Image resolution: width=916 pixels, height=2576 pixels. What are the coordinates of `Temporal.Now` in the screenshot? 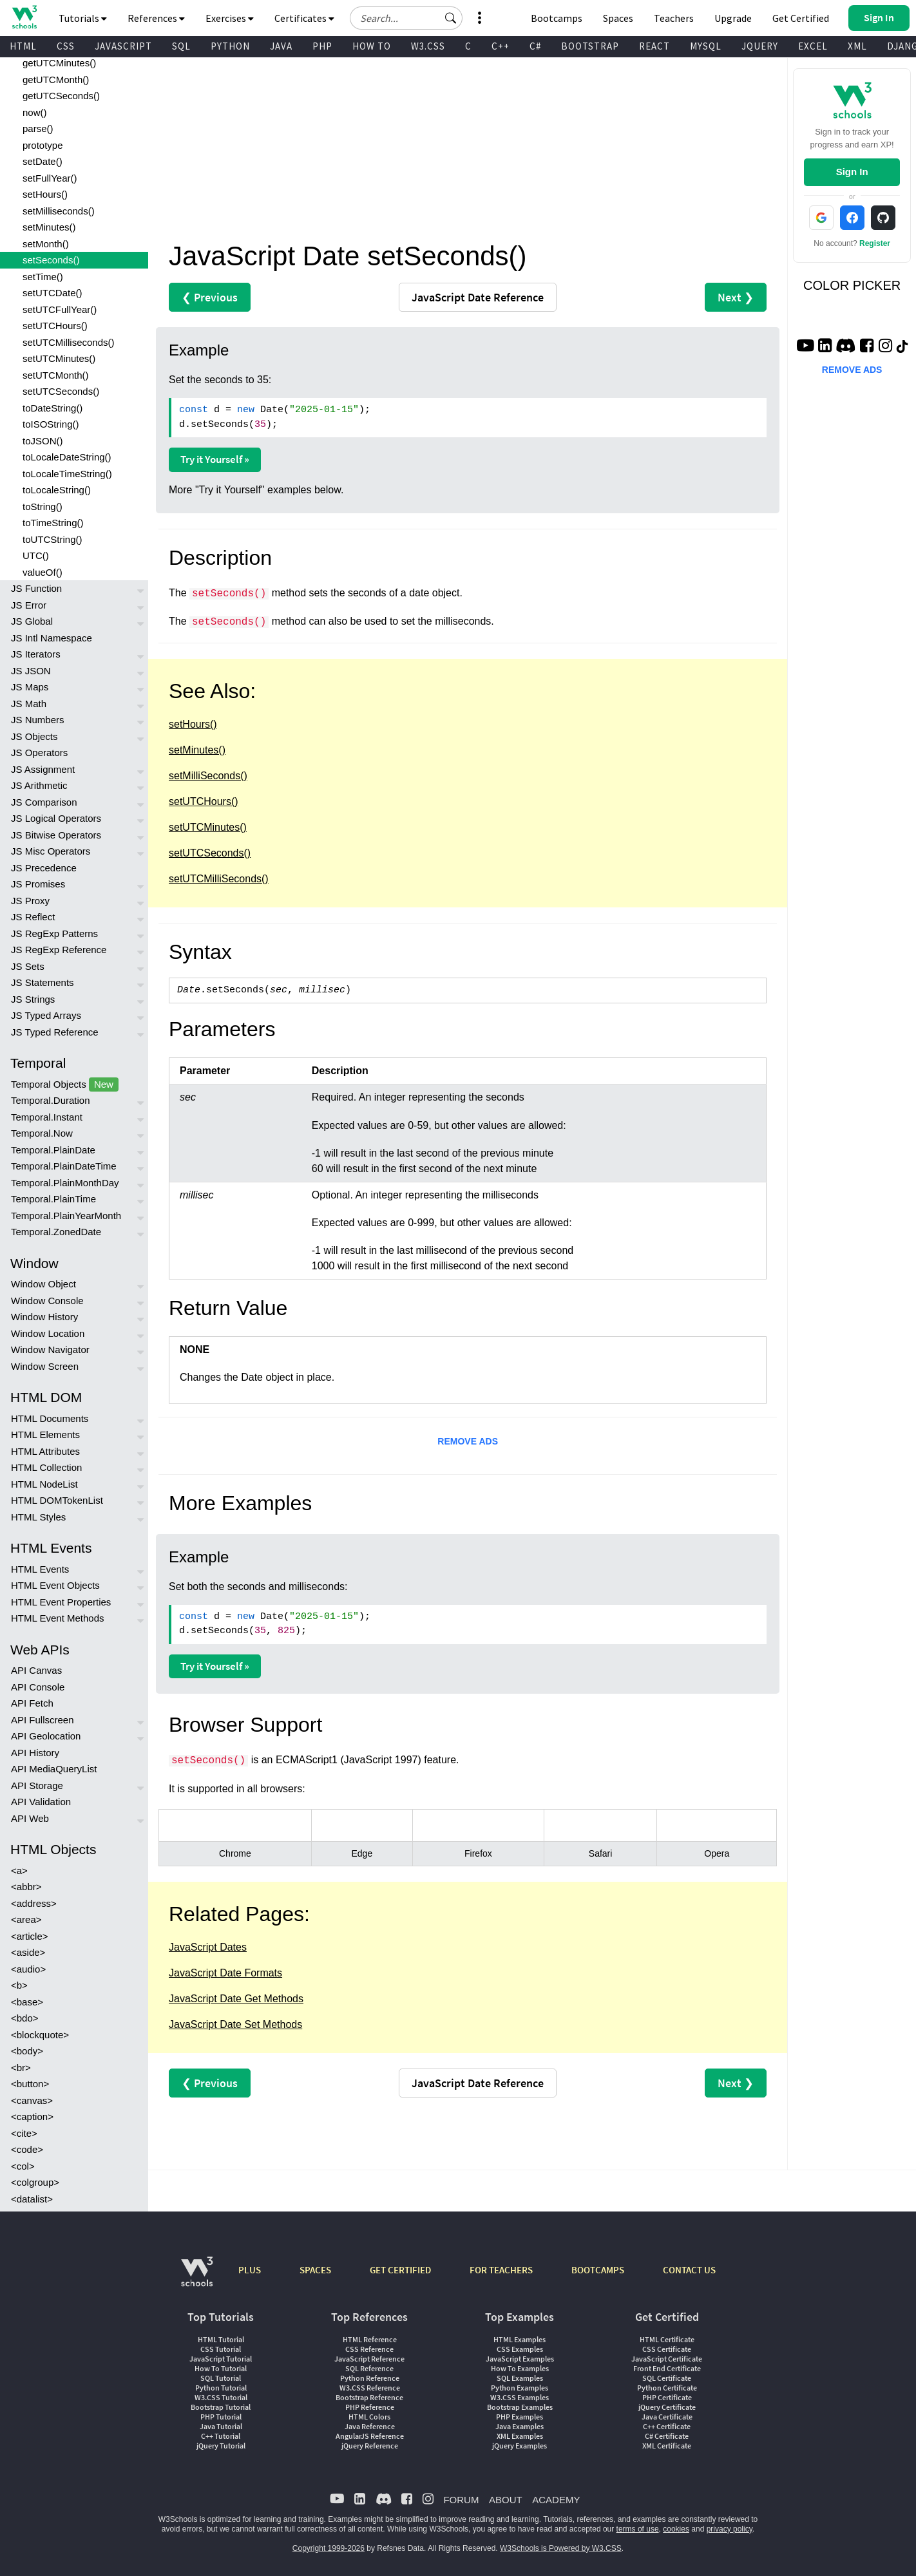 It's located at (42, 1133).